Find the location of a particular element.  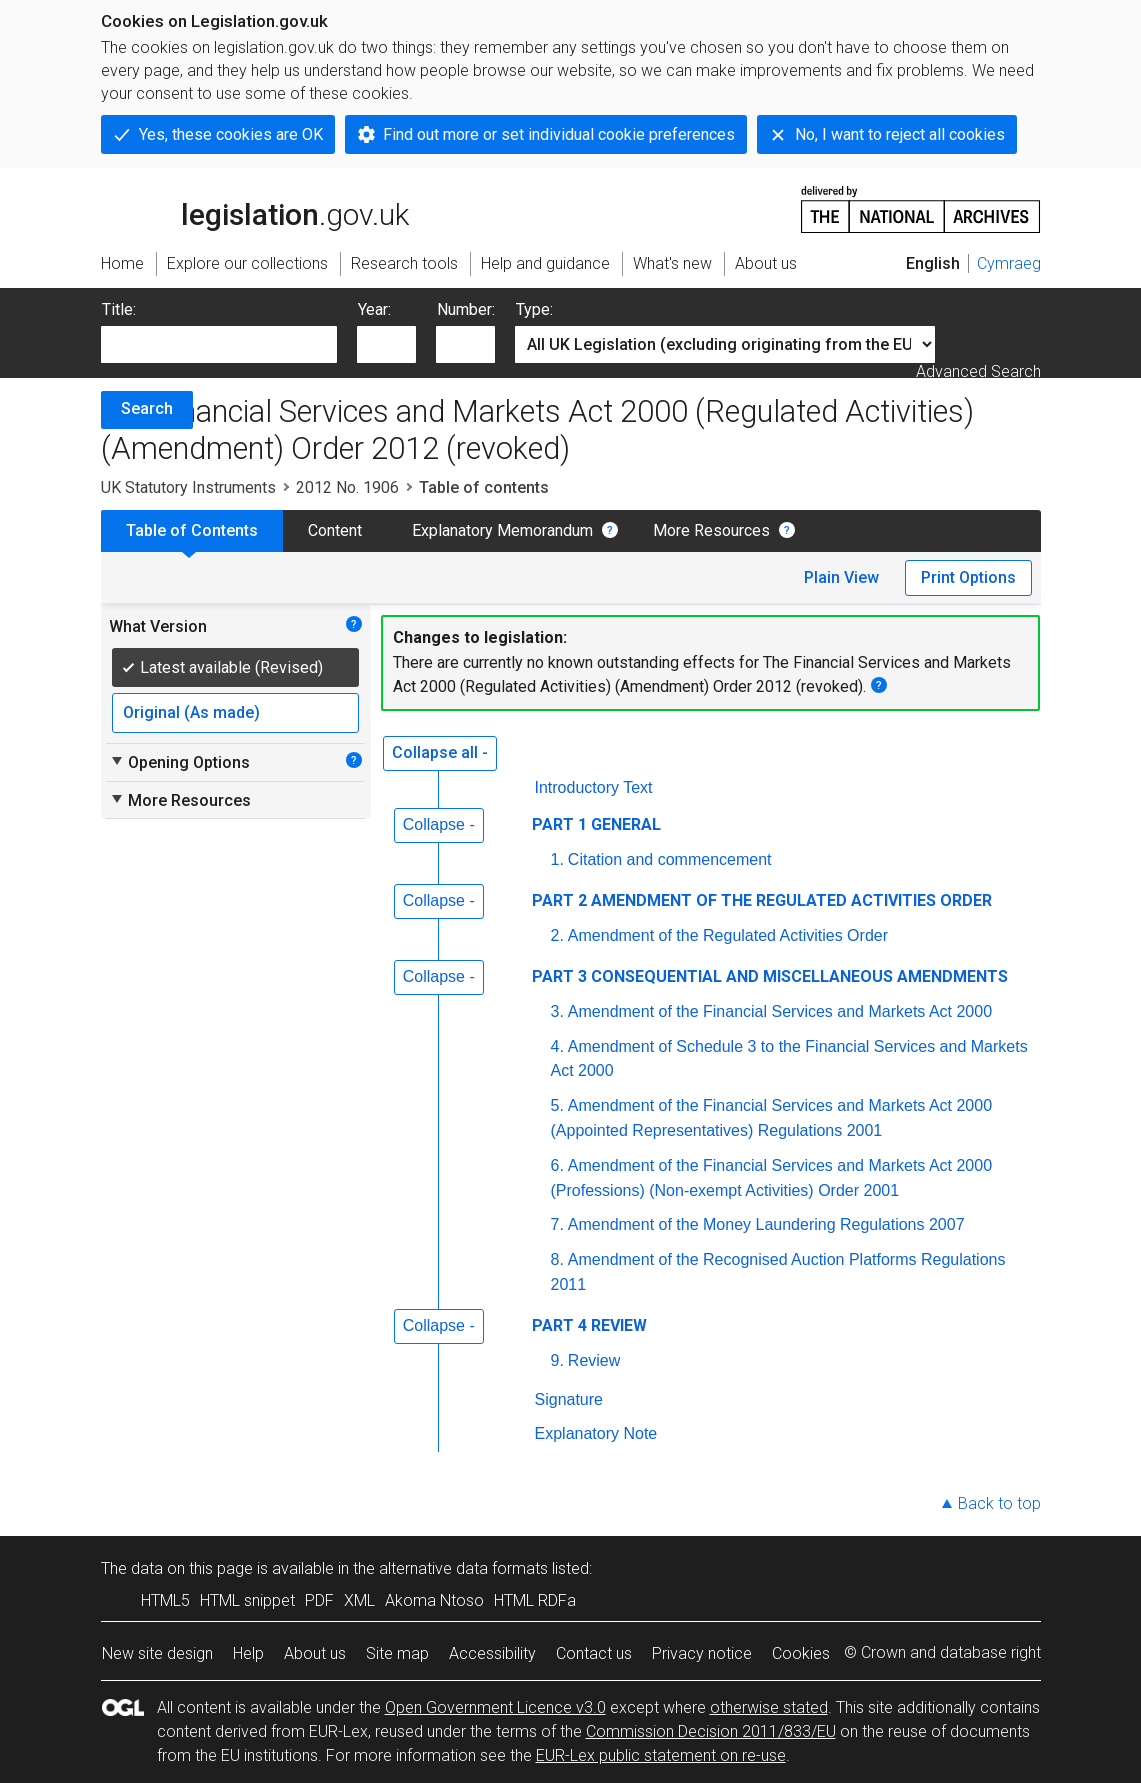

Plain View is located at coordinates (841, 577).